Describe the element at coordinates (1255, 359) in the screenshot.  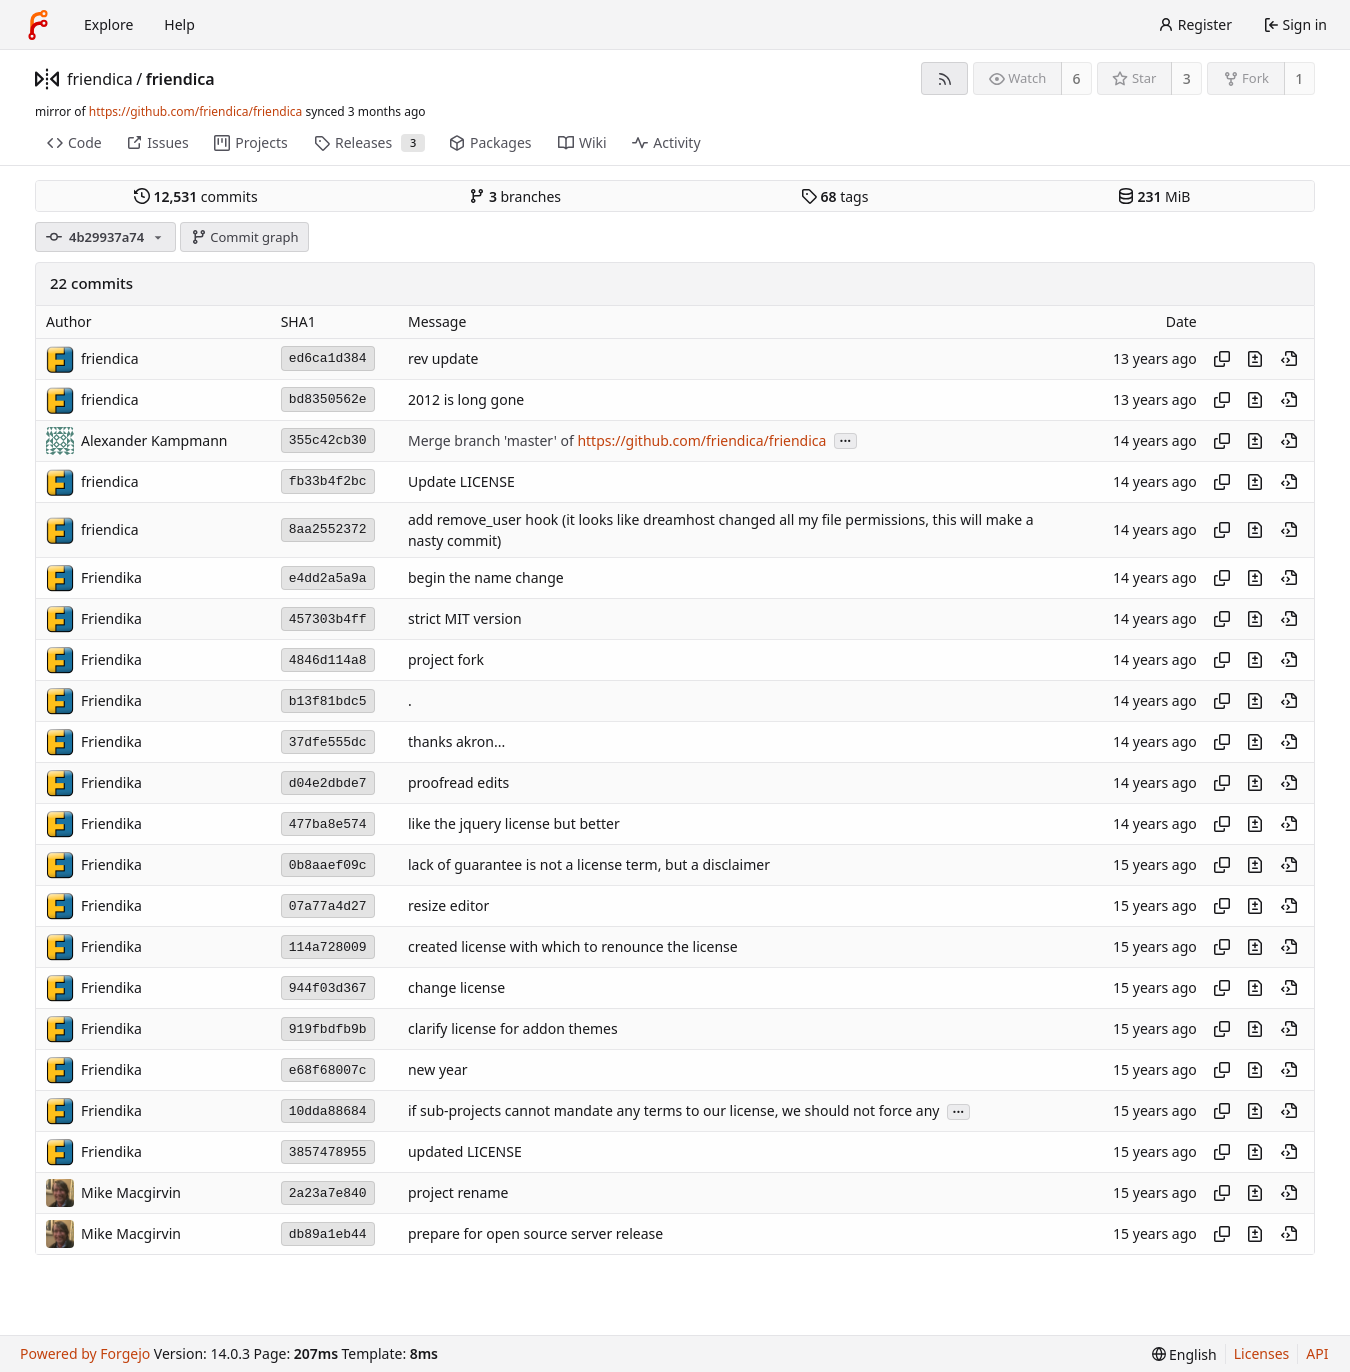
I see `[View changes to this file introduced in this commit]` at that location.